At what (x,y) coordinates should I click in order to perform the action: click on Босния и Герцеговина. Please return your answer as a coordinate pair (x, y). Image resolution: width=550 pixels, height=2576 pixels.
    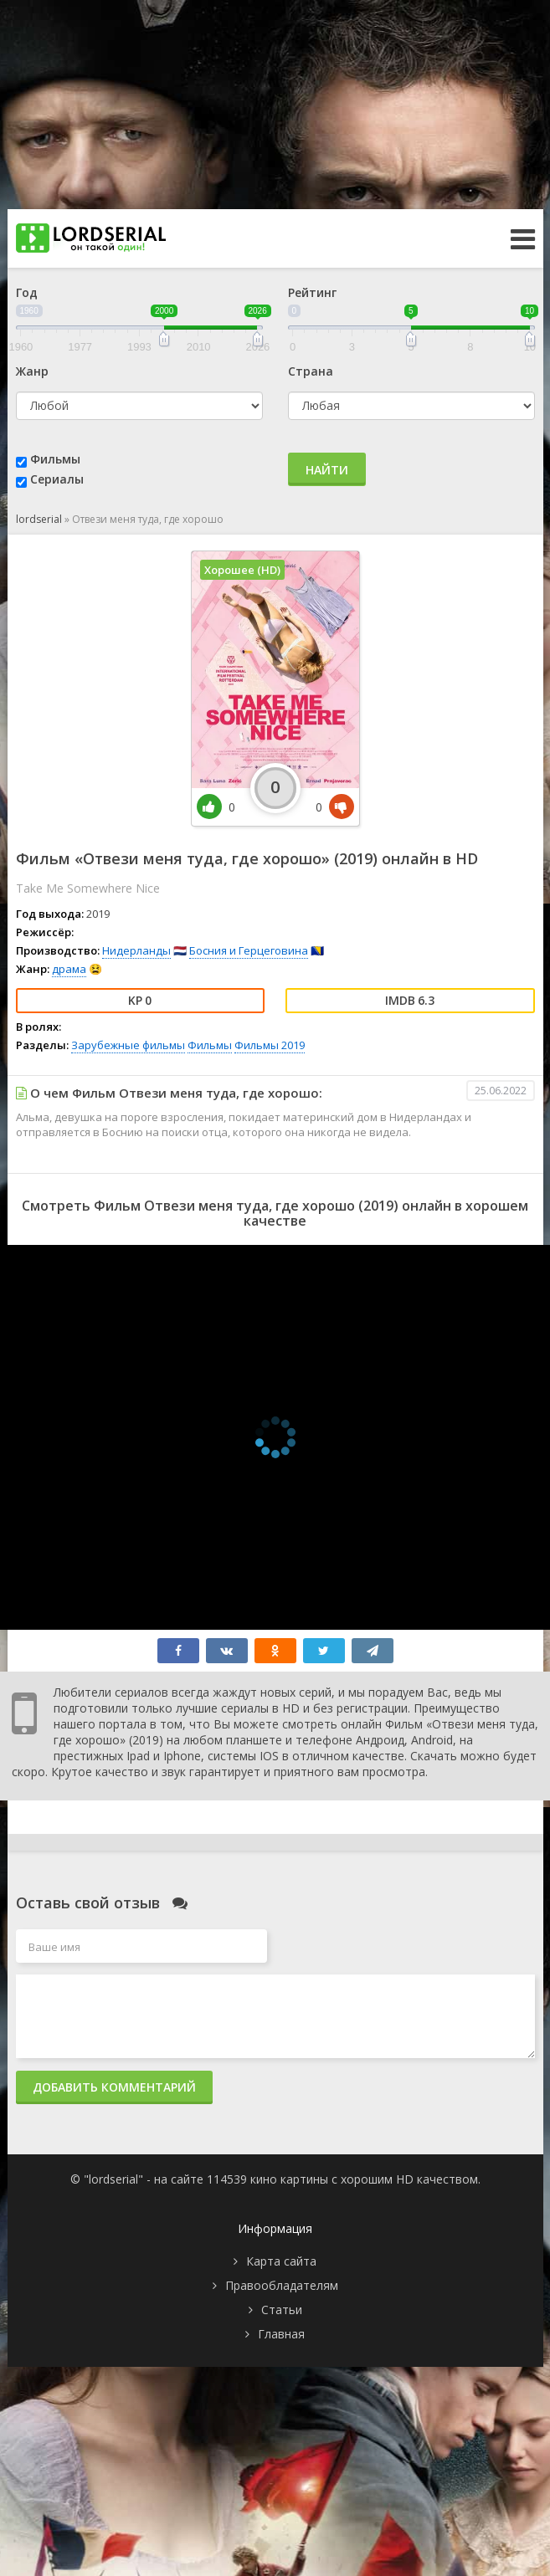
    Looking at the image, I should click on (248, 950).